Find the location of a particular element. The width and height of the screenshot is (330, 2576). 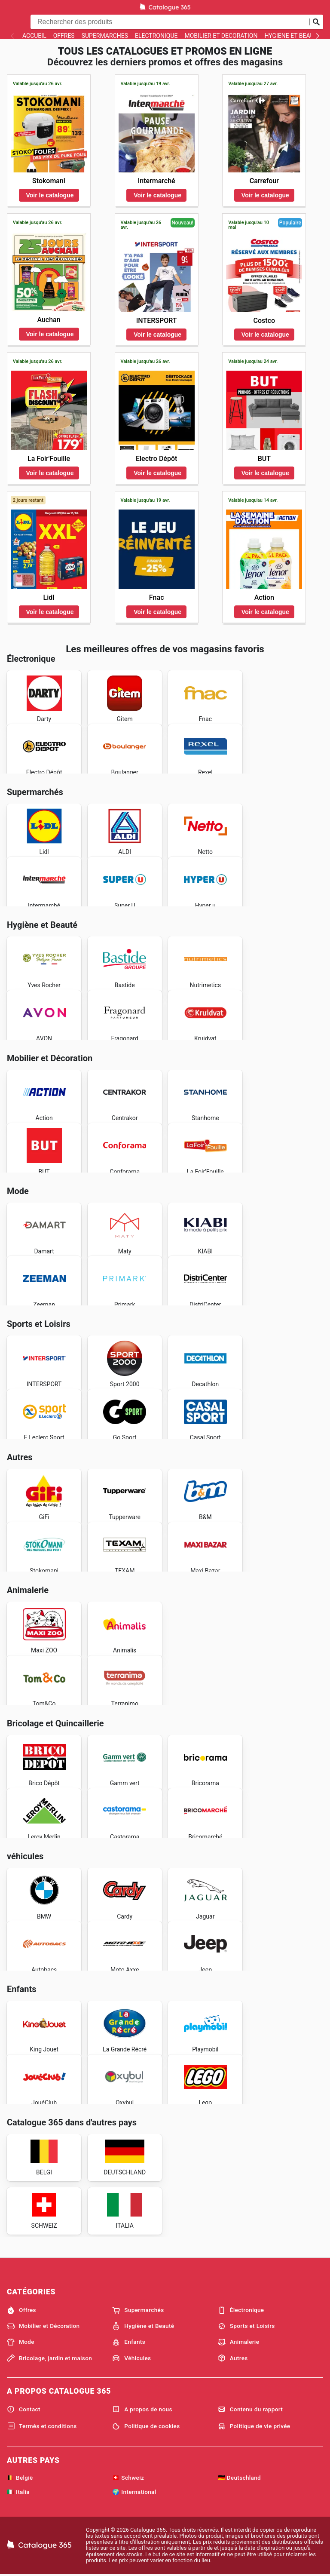

Sports et Loisirs is located at coordinates (246, 2326).